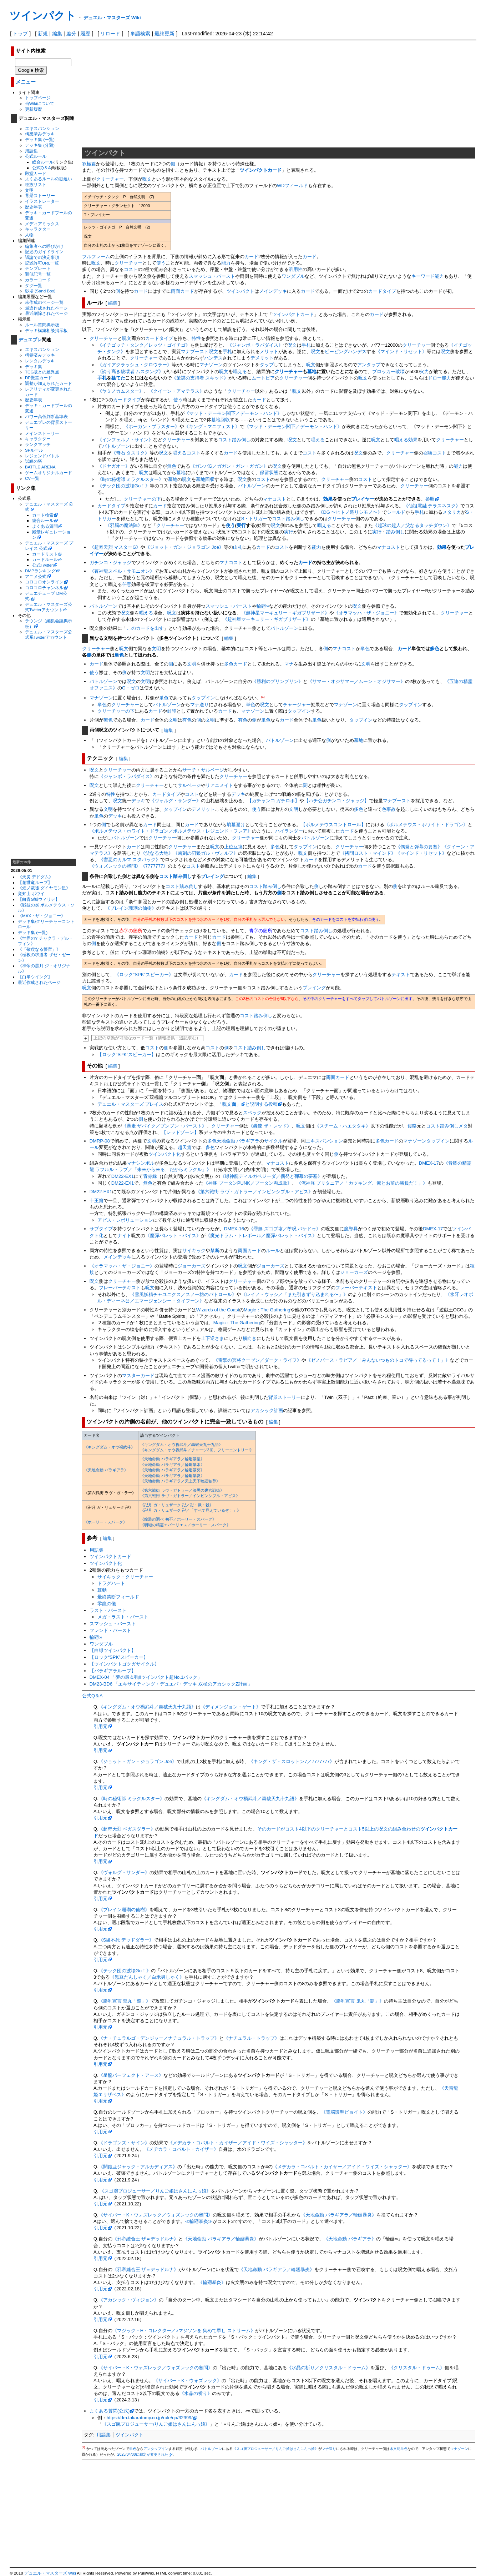 Image resolution: width=486 pixels, height=2576 pixels. What do you see at coordinates (39, 899) in the screenshot?
I see `【白青G城ウィリデ】` at bounding box center [39, 899].